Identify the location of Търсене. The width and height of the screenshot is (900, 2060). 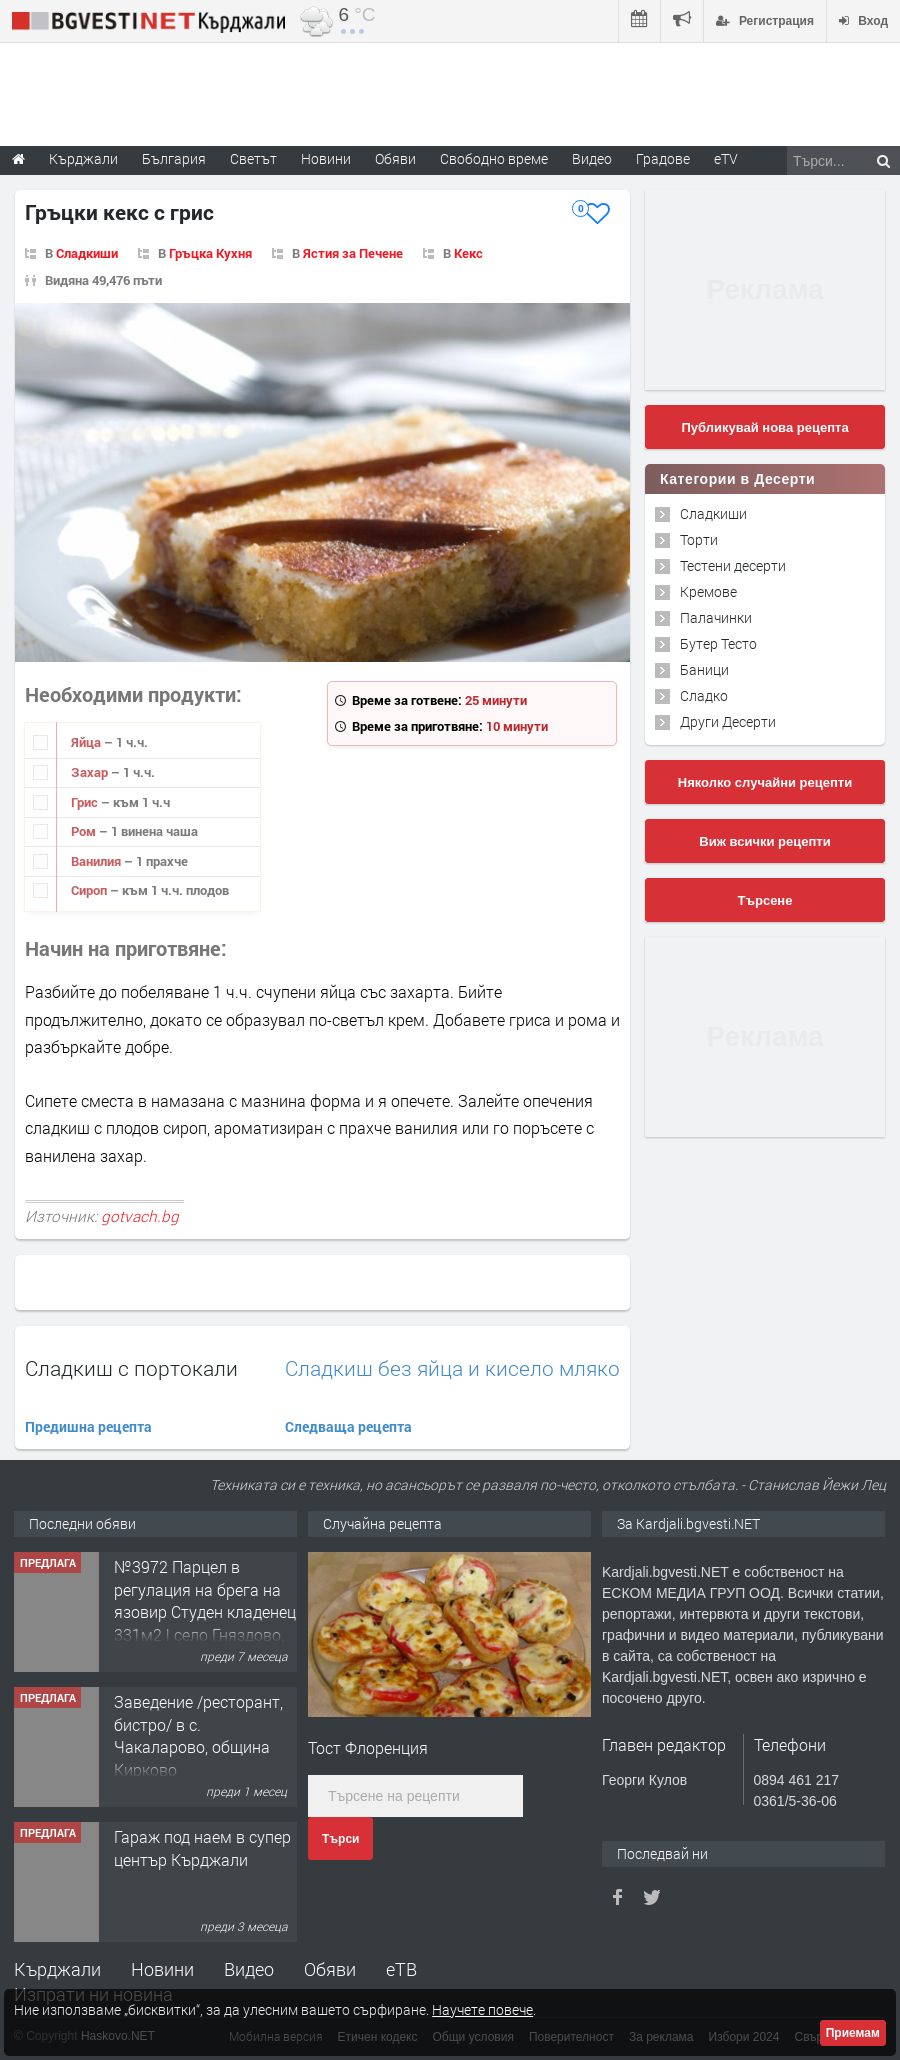
(765, 900).